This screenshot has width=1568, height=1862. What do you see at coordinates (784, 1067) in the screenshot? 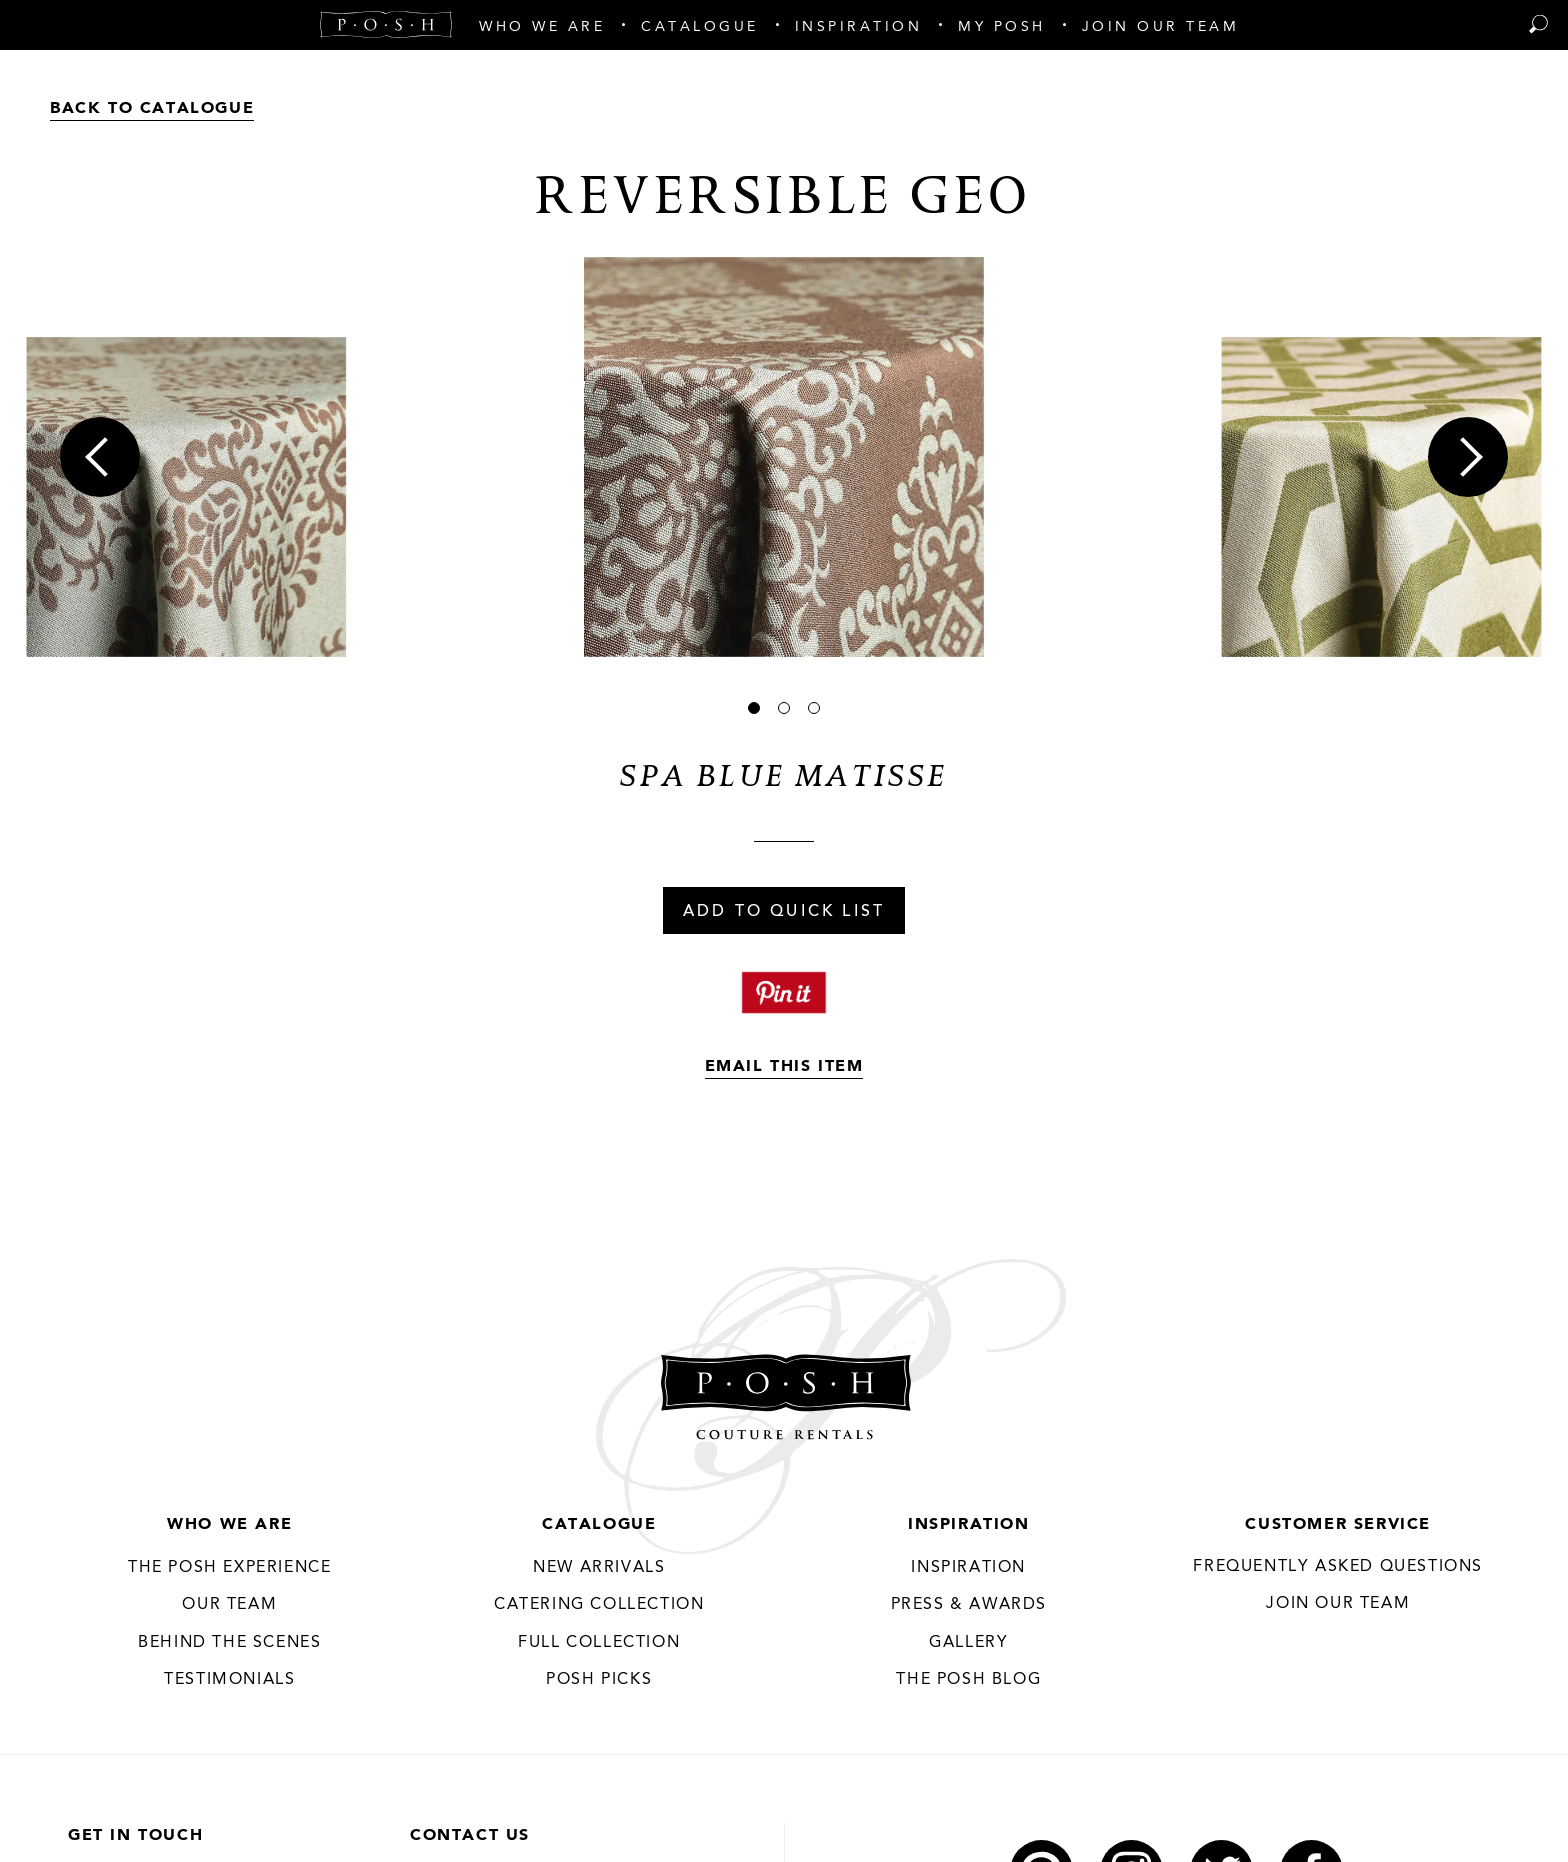
I see `Email This Item` at bounding box center [784, 1067].